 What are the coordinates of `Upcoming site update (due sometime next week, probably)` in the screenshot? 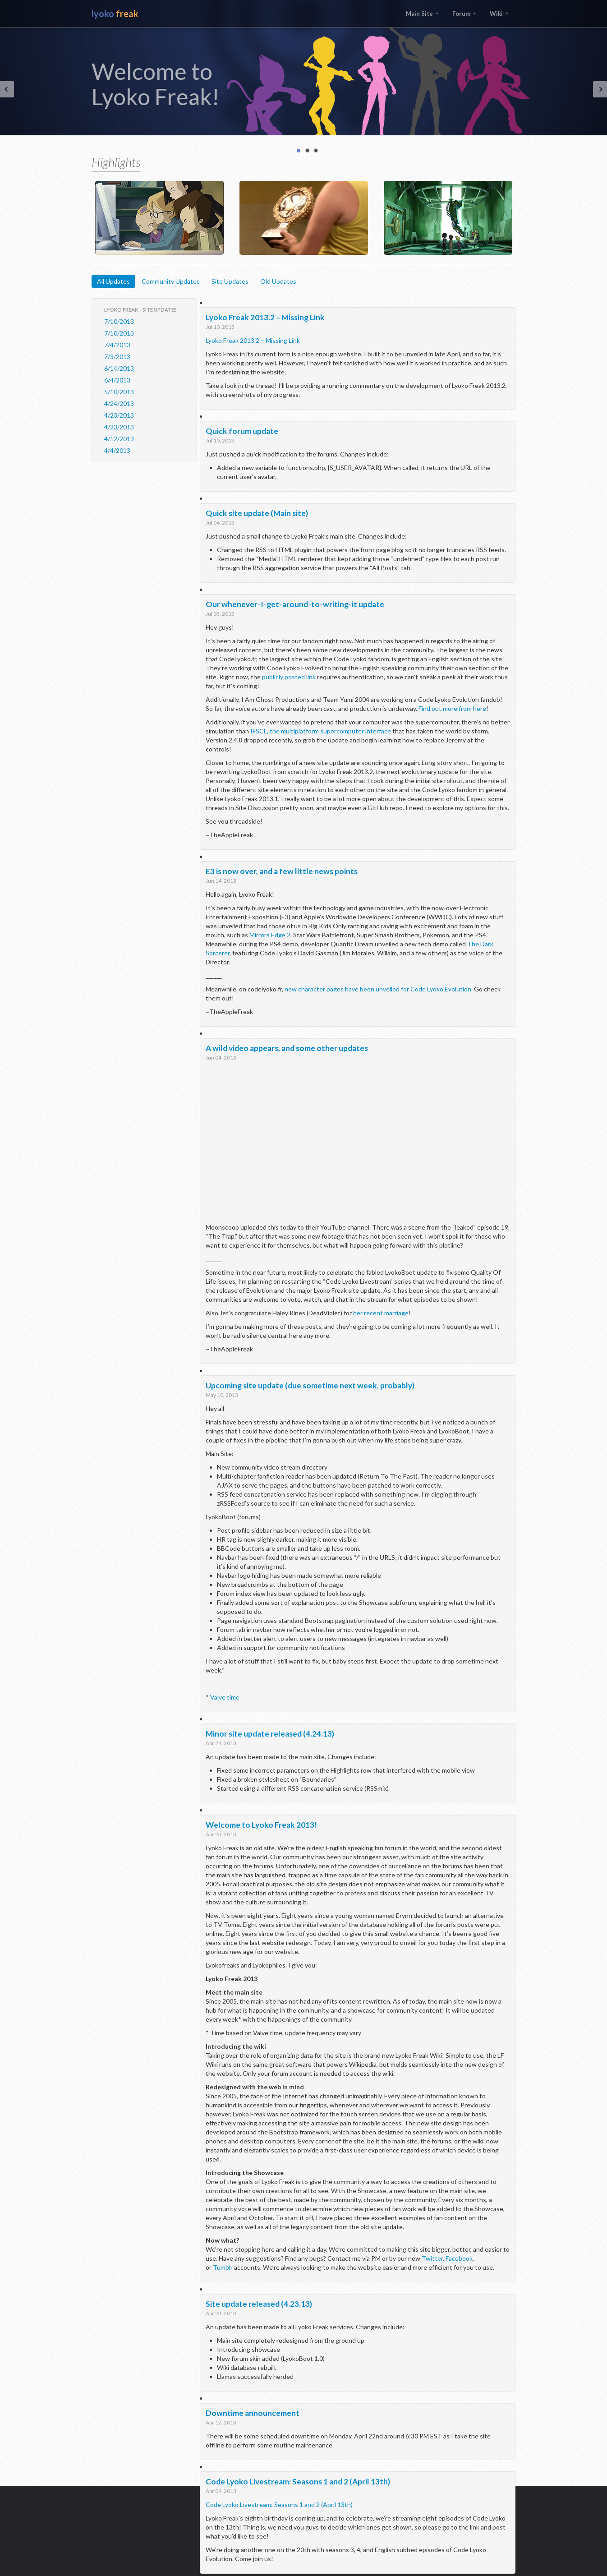 It's located at (310, 1385).